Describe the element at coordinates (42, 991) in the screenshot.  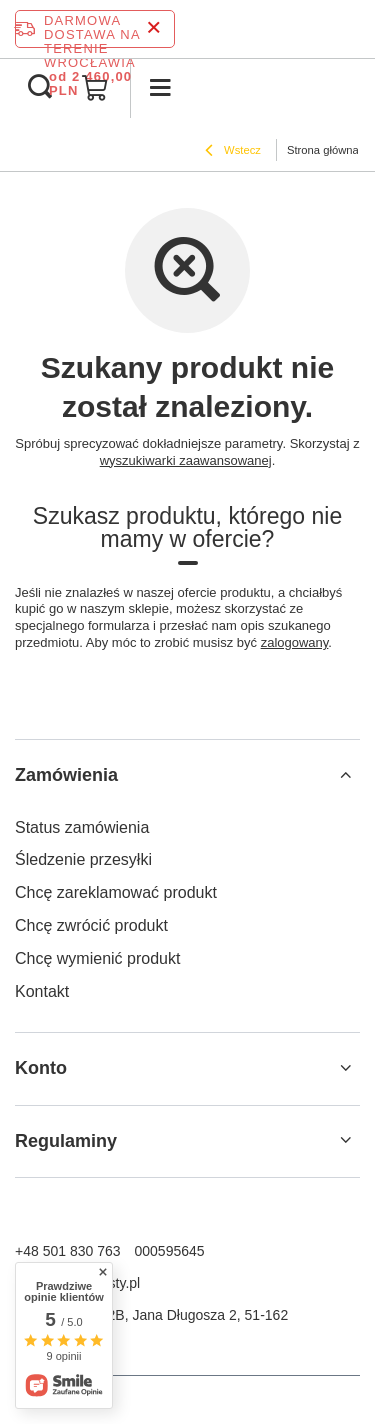
I see `Kontakt [Element stopki: Kontakt]` at that location.